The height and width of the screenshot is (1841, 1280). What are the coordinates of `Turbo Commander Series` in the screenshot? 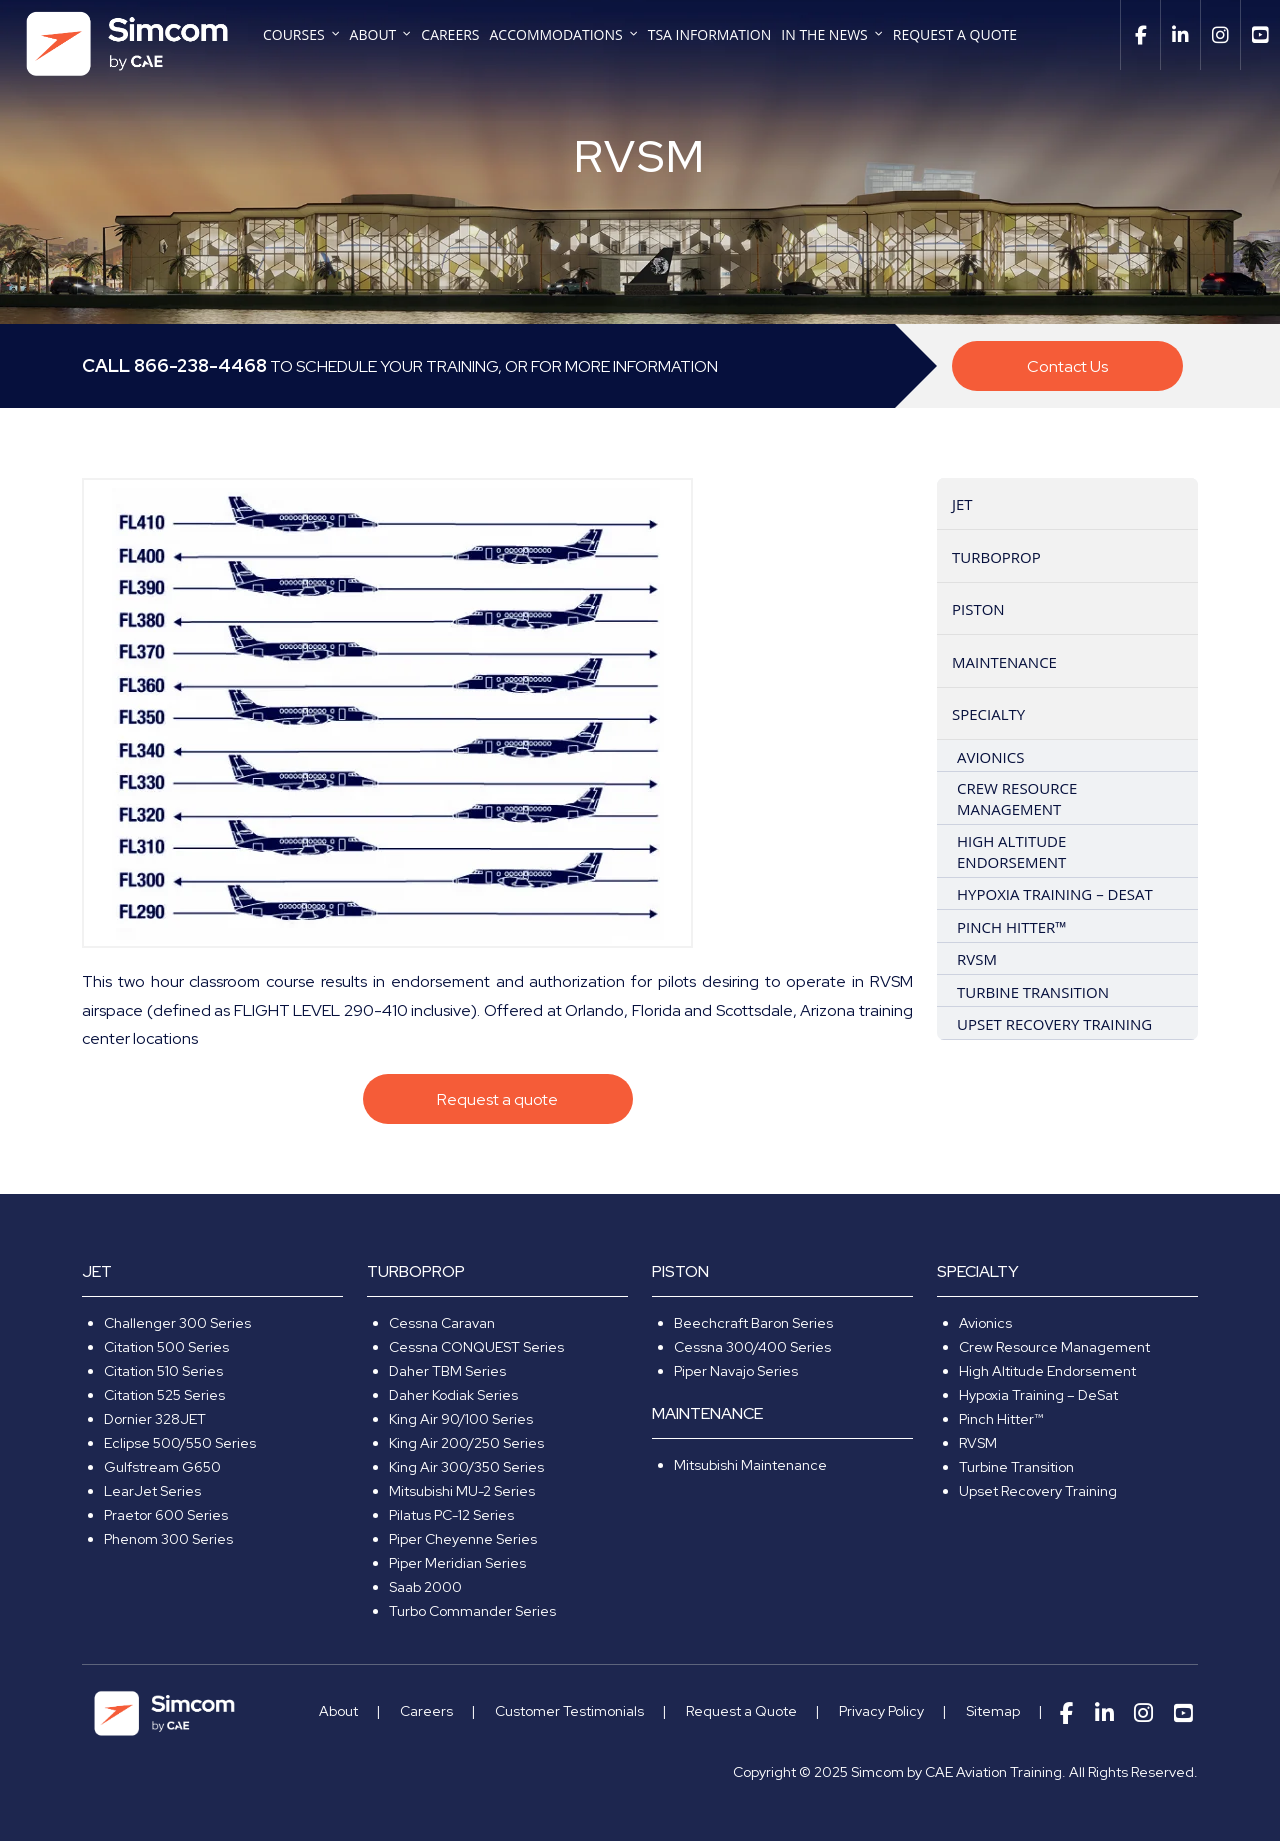 It's located at (472, 1611).